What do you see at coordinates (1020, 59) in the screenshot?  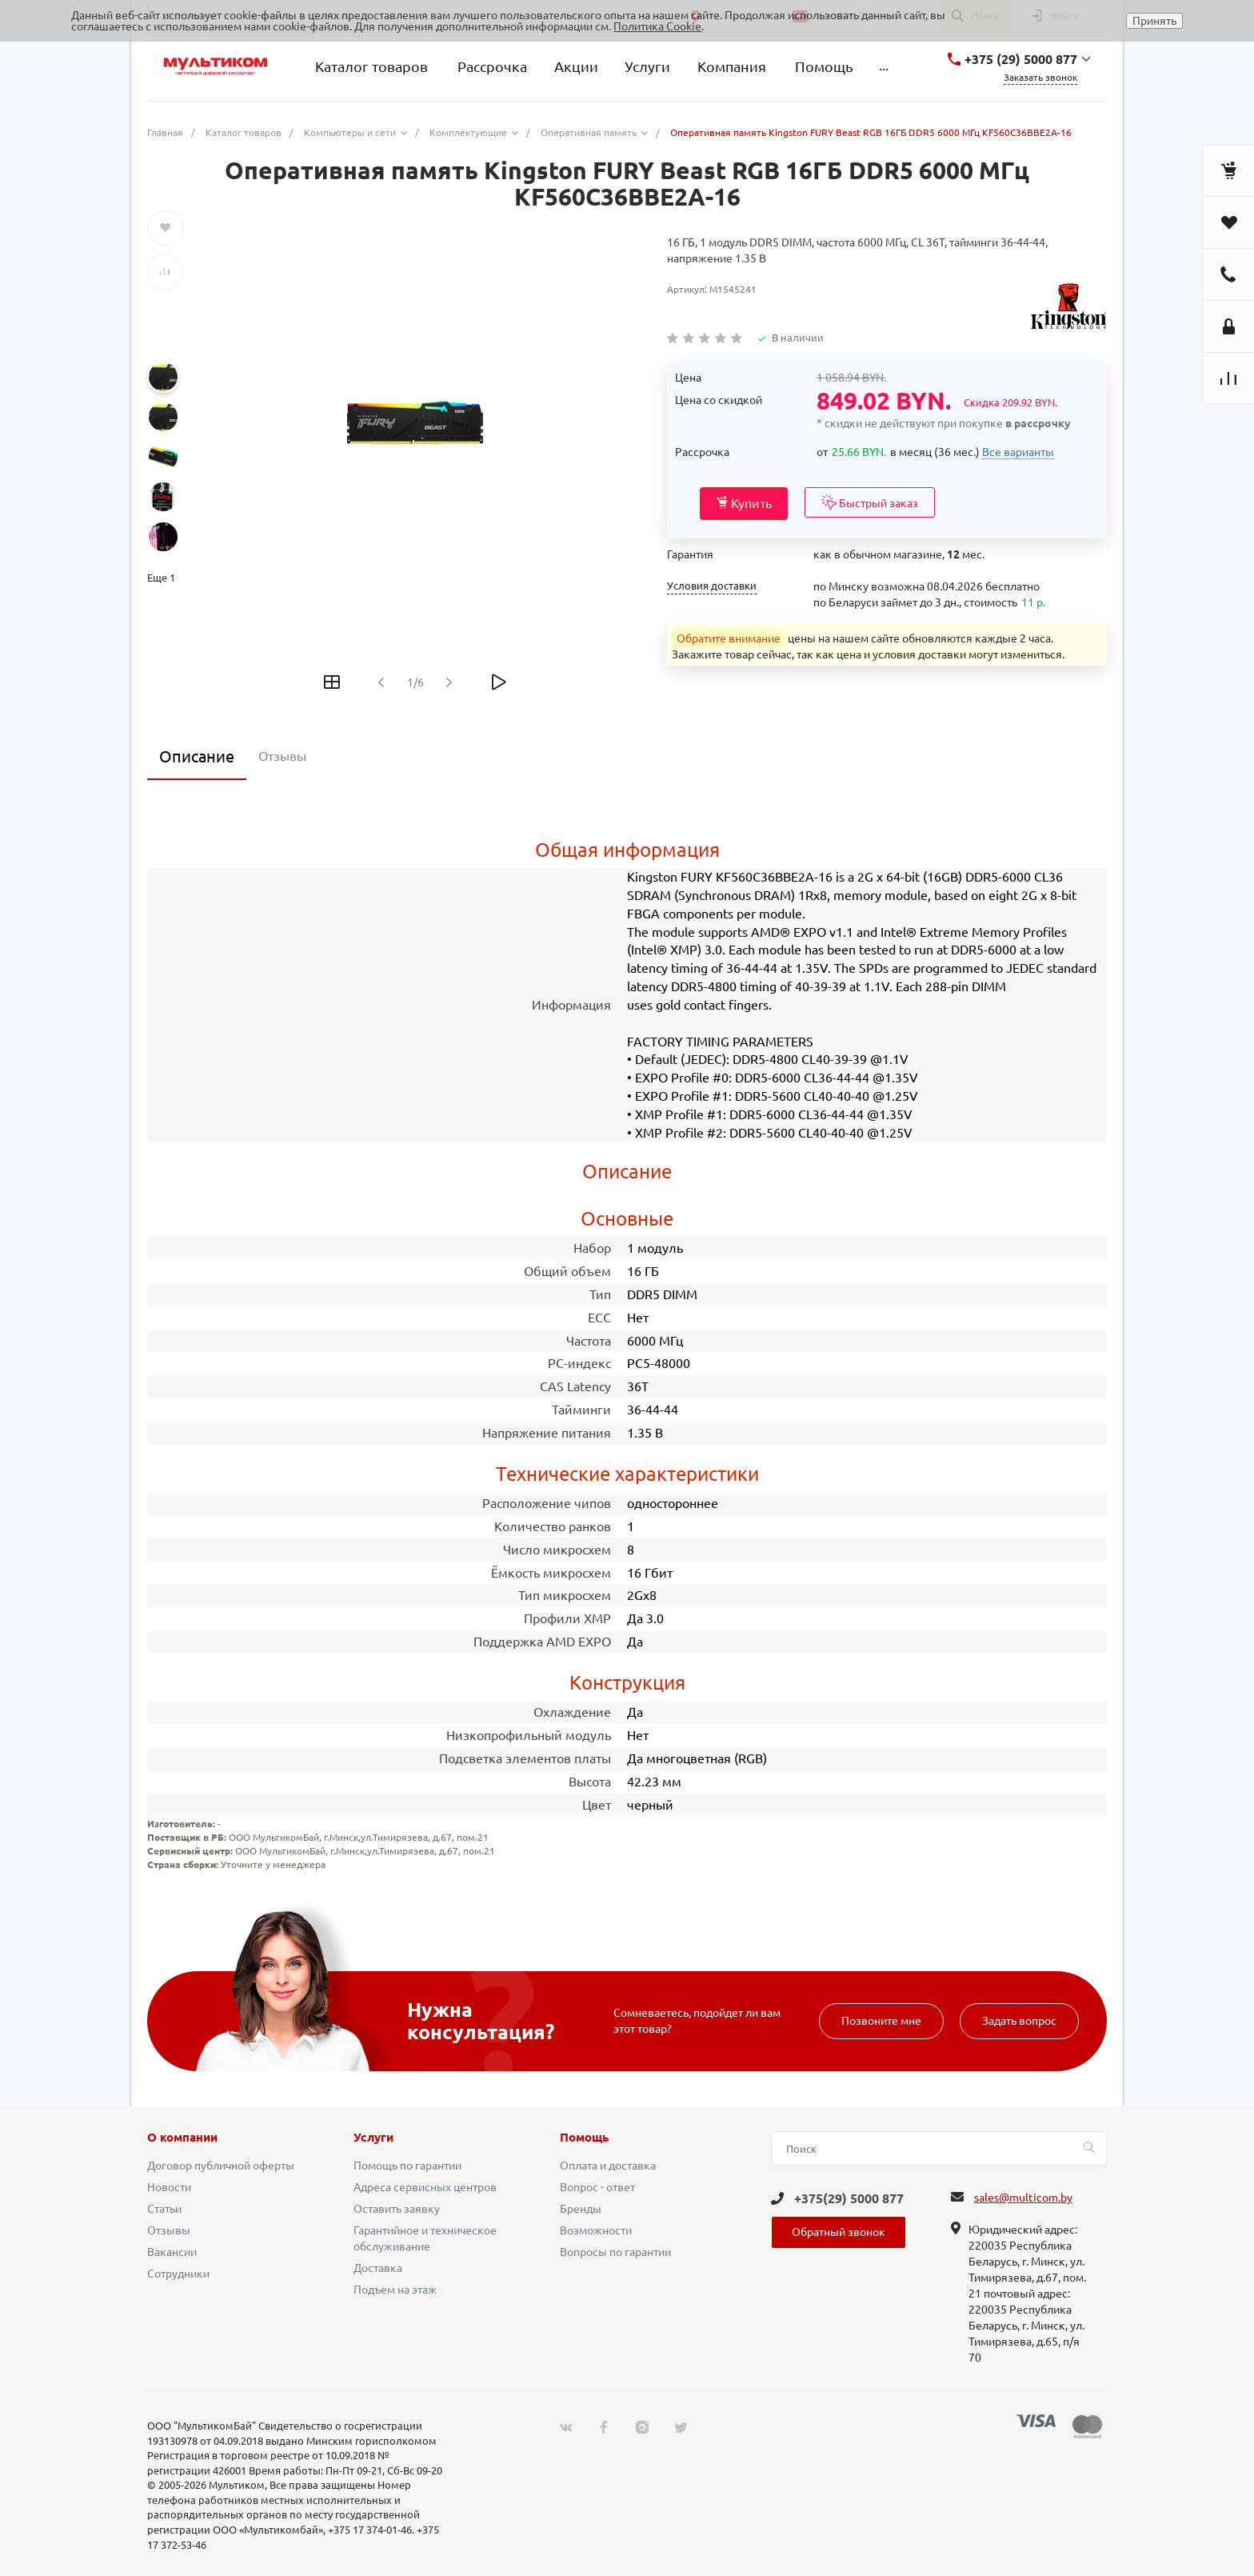 I see `+375 (29) 5000 877` at bounding box center [1020, 59].